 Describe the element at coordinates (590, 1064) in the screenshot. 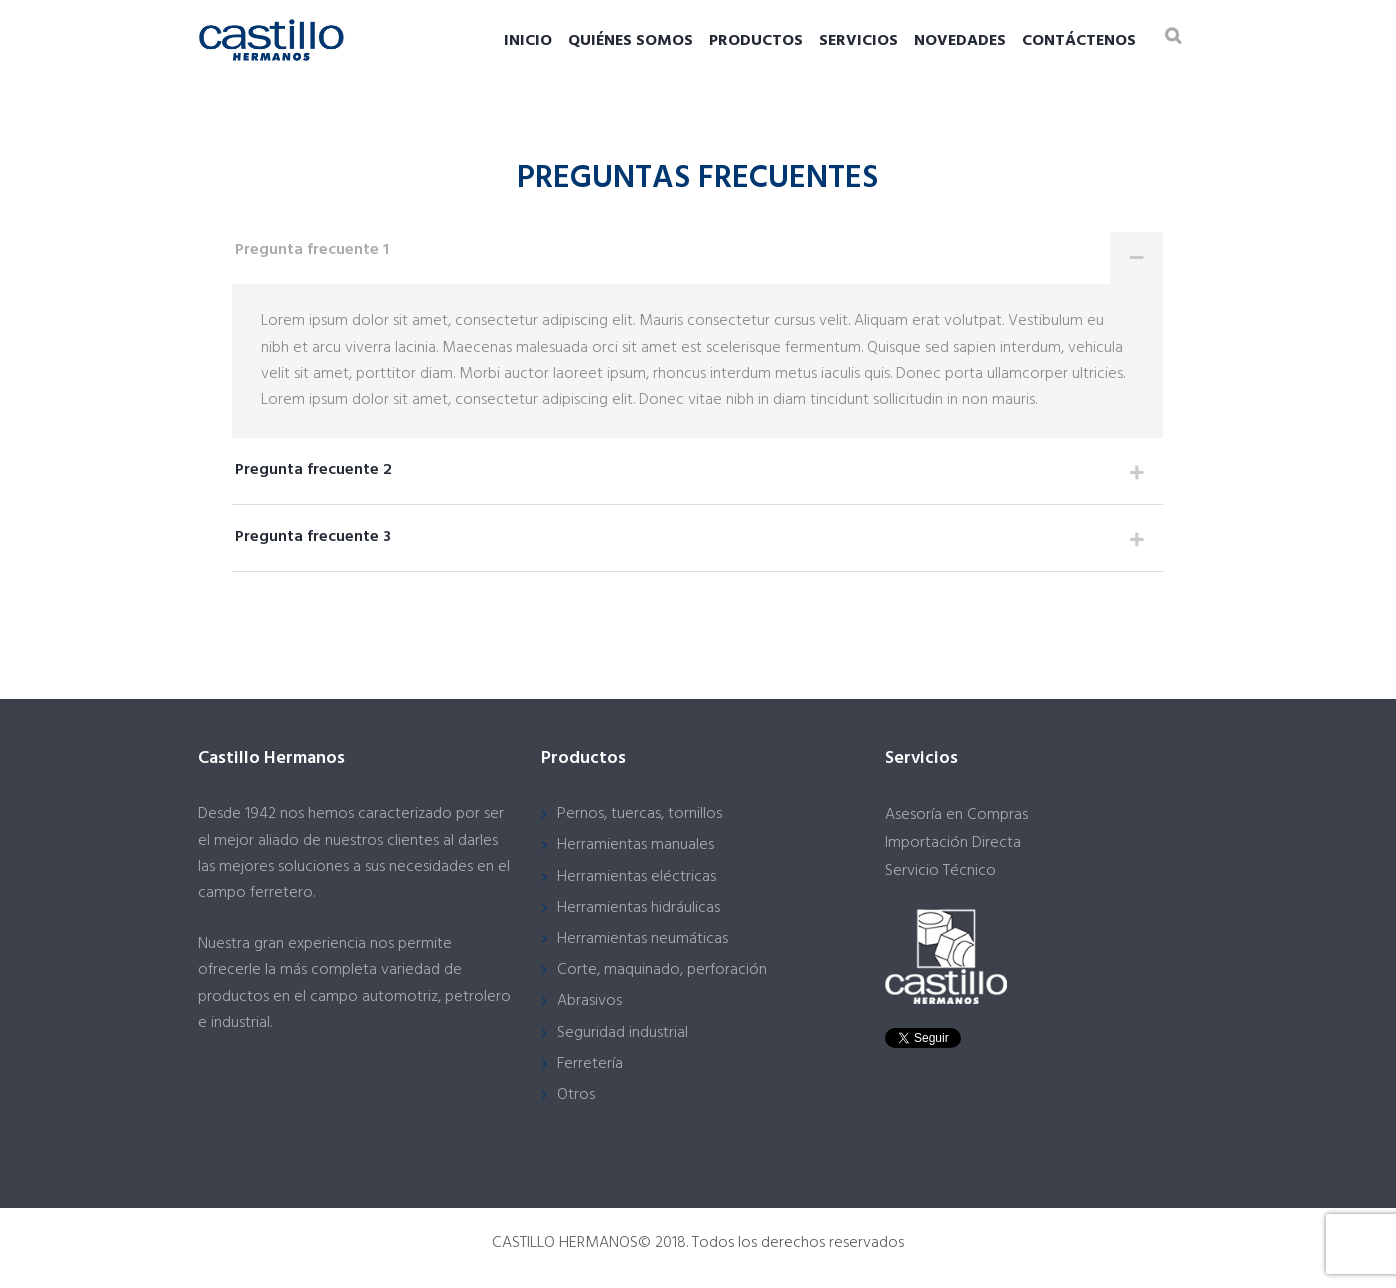

I see `Ferretería` at that location.